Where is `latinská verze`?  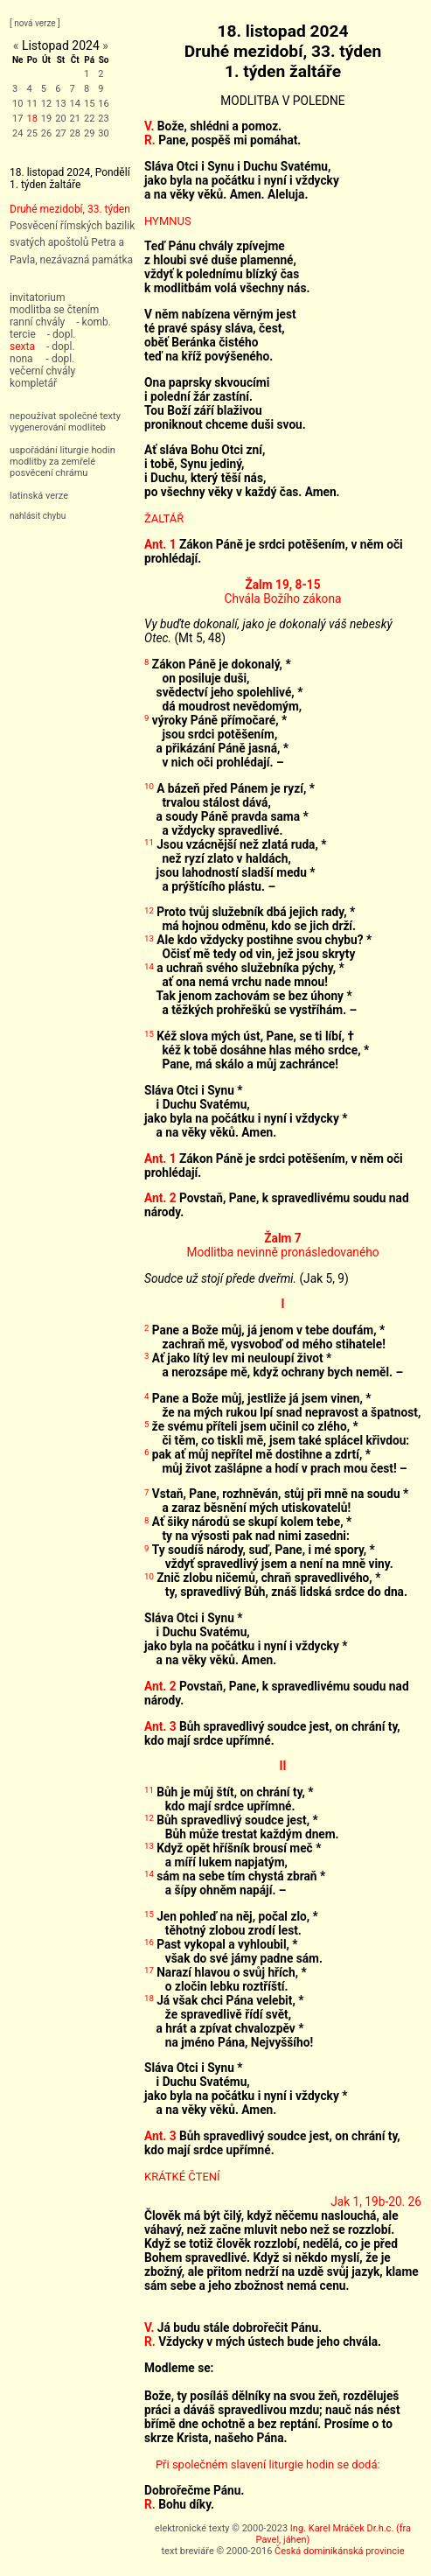
latinská verze is located at coordinates (39, 495).